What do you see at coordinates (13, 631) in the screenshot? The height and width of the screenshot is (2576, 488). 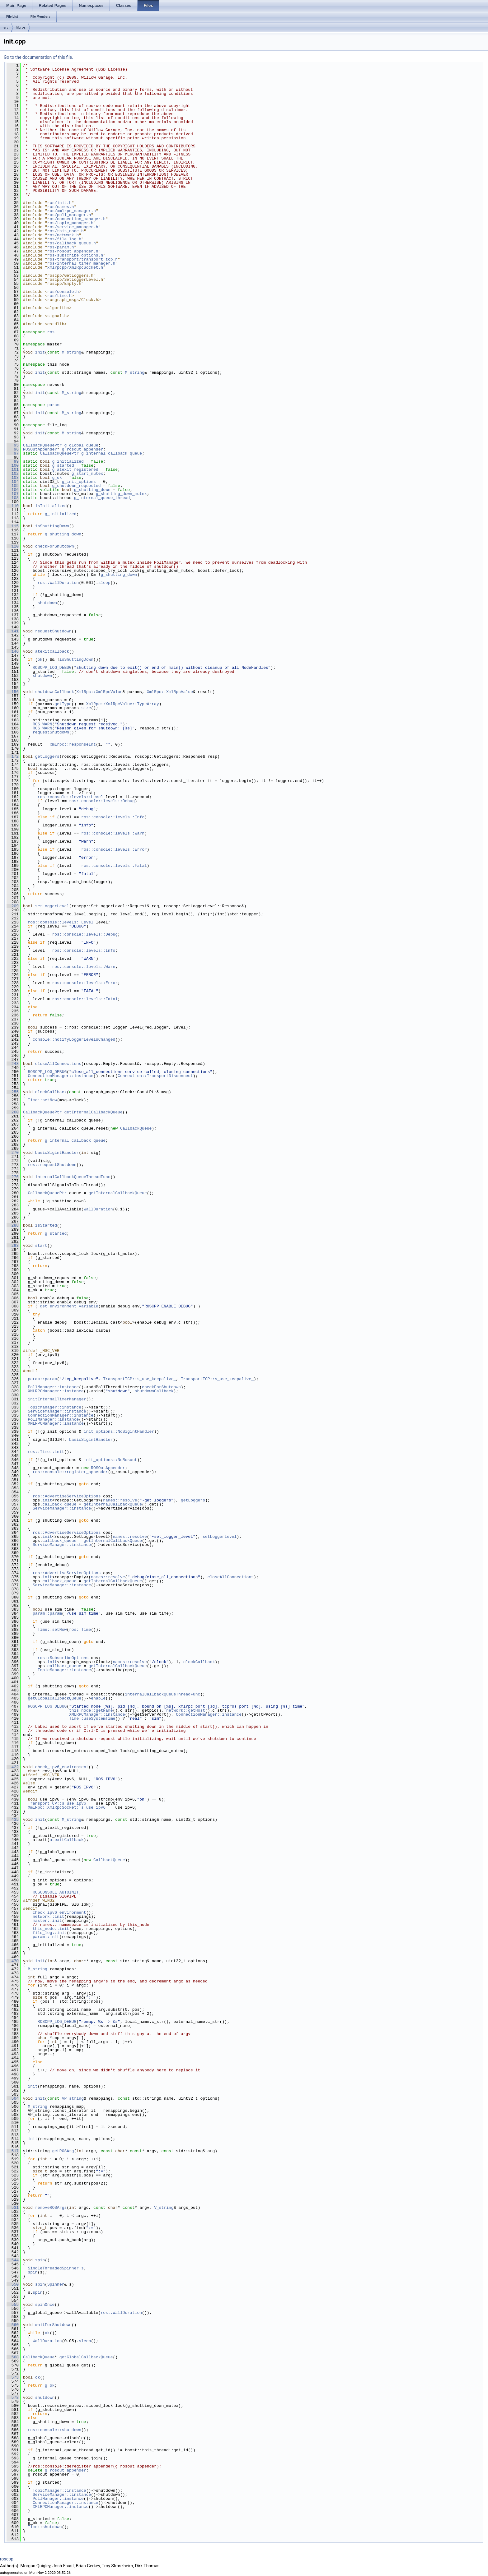 I see `141` at bounding box center [13, 631].